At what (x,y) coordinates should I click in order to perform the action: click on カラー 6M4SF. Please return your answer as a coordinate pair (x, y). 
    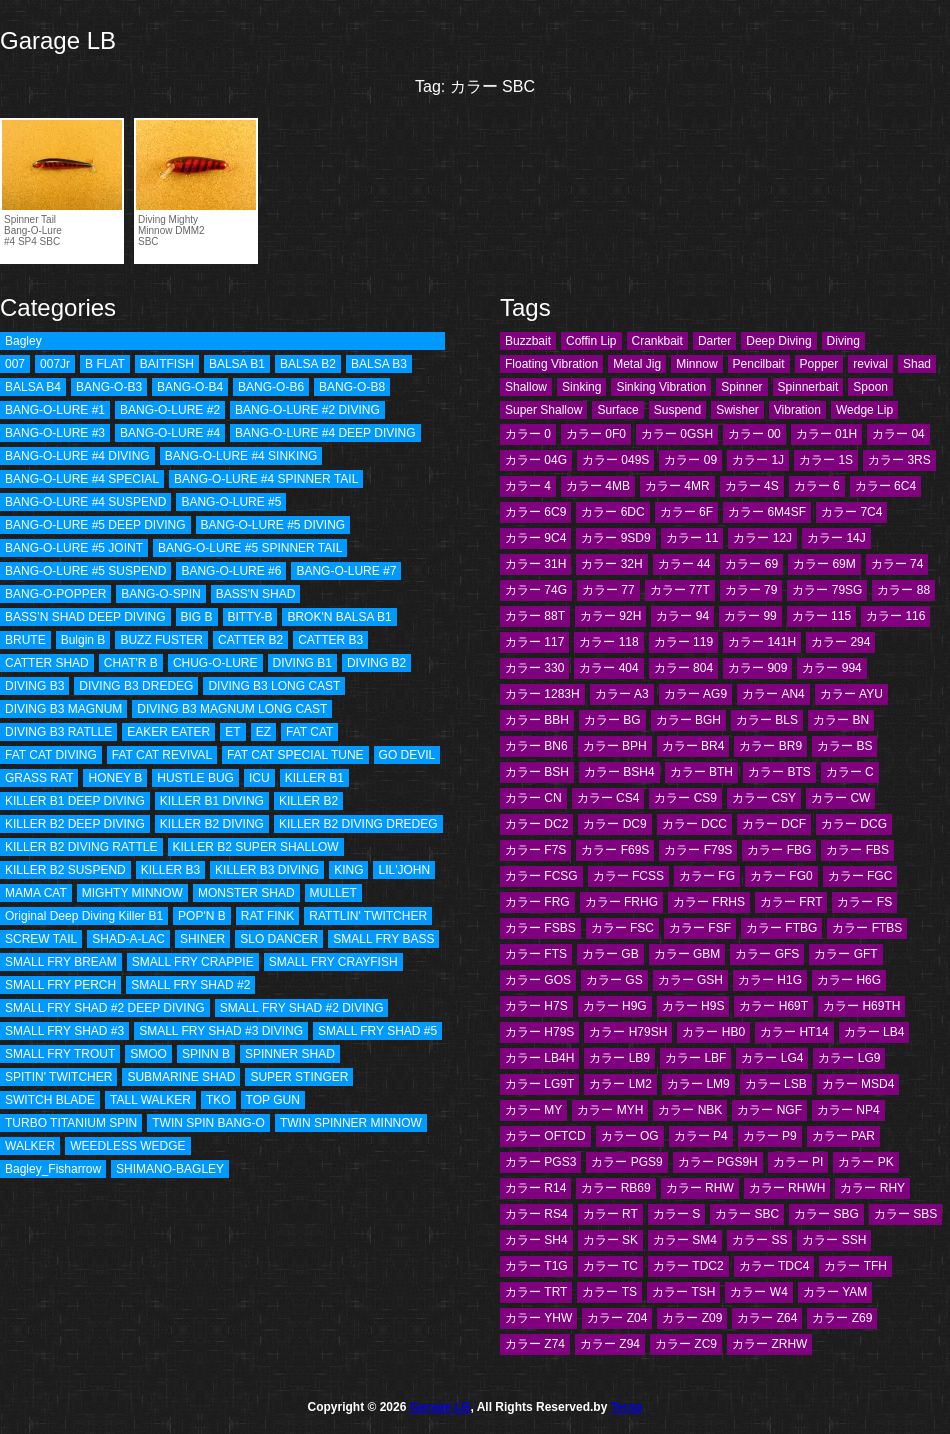
    Looking at the image, I should click on (767, 512).